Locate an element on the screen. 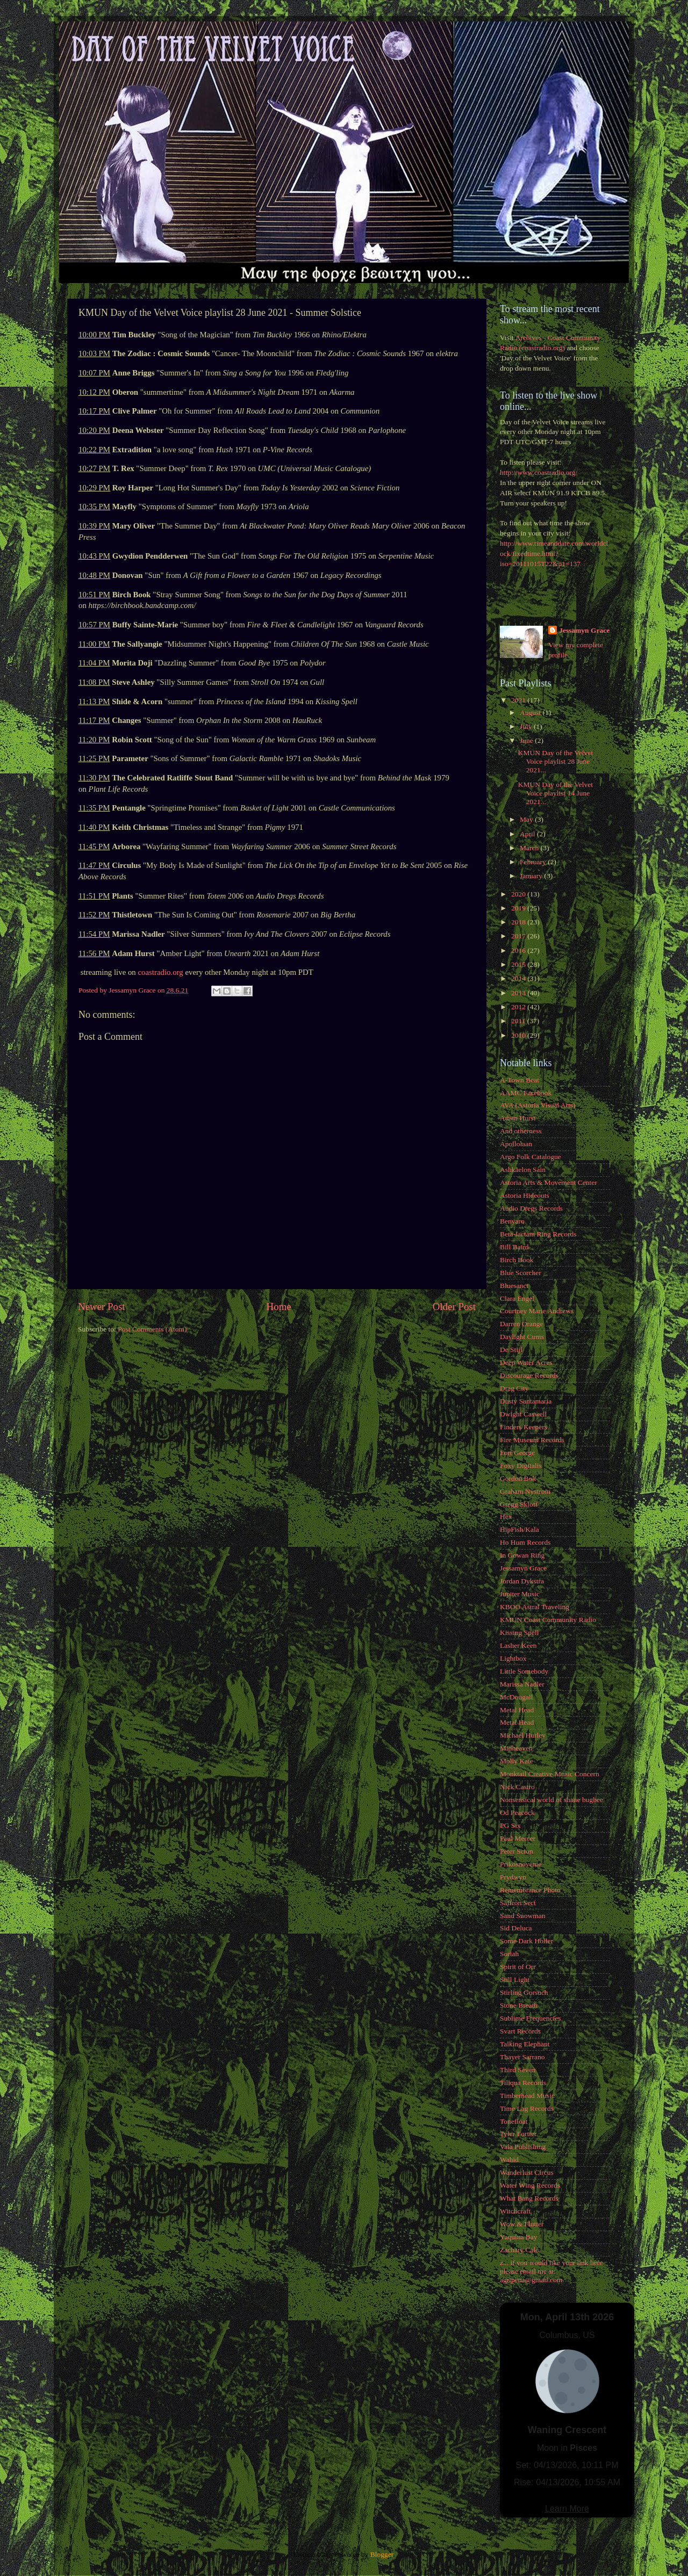  Discourage Records is located at coordinates (529, 1375).